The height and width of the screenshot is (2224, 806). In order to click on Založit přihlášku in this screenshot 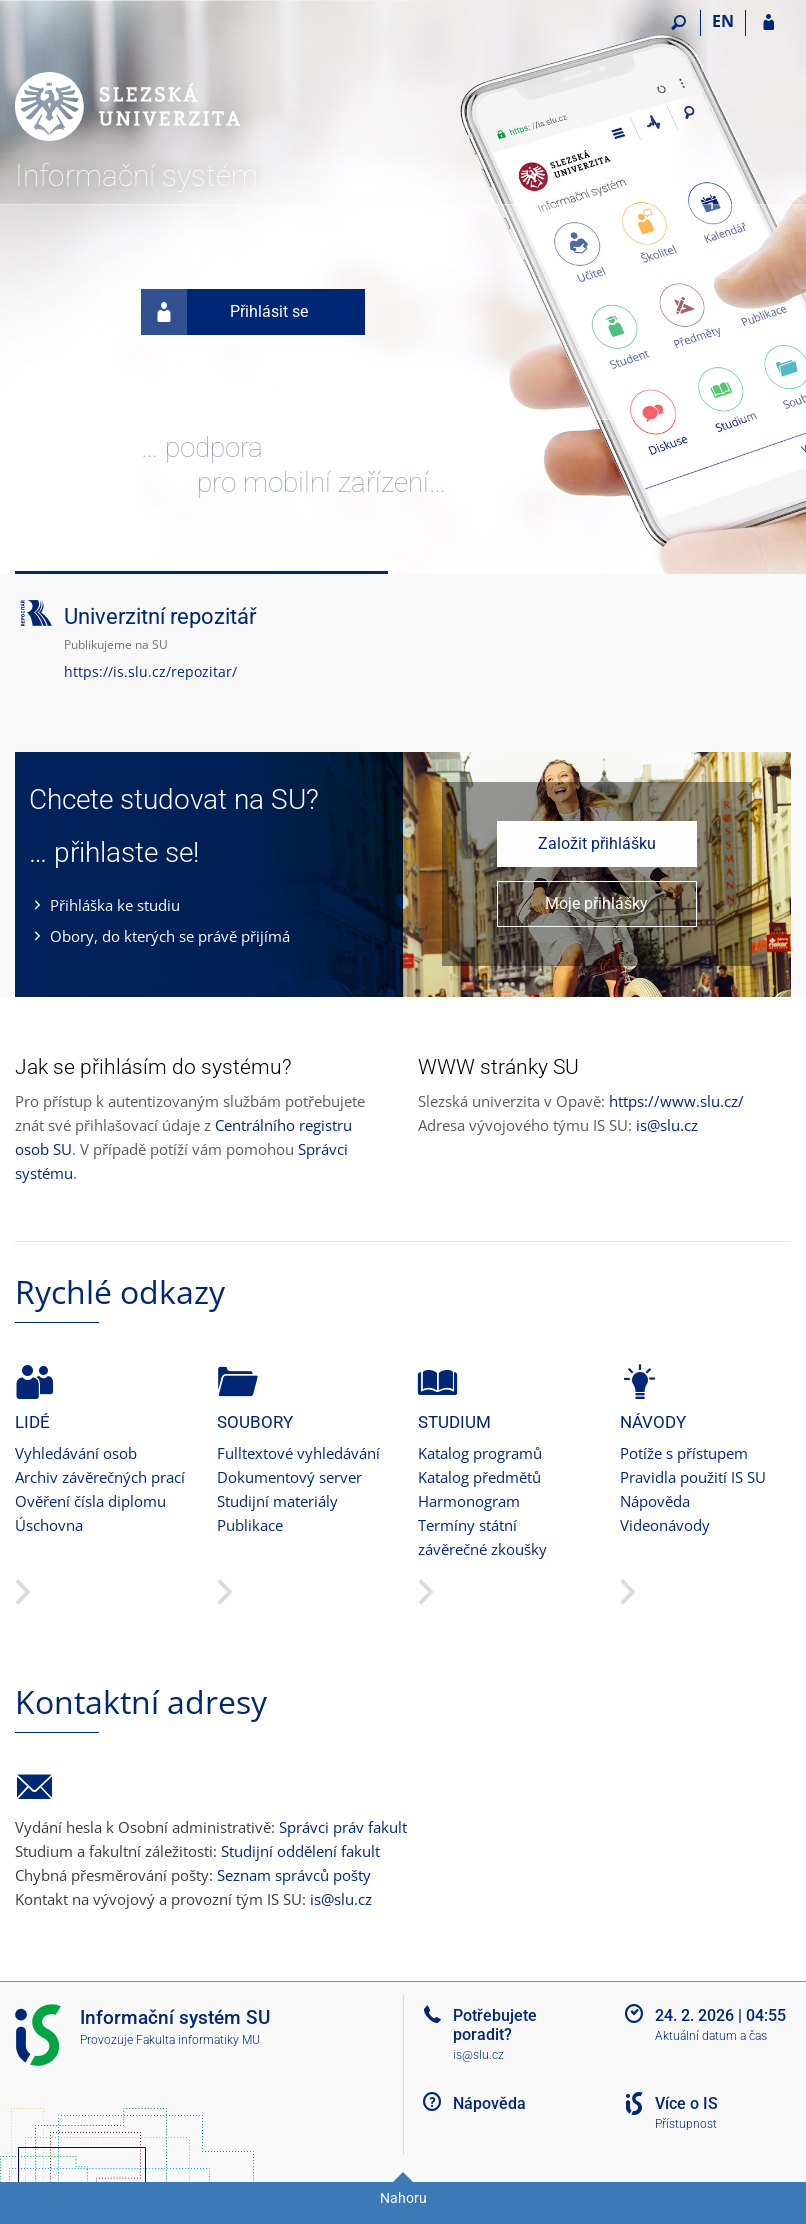, I will do `click(597, 843)`.